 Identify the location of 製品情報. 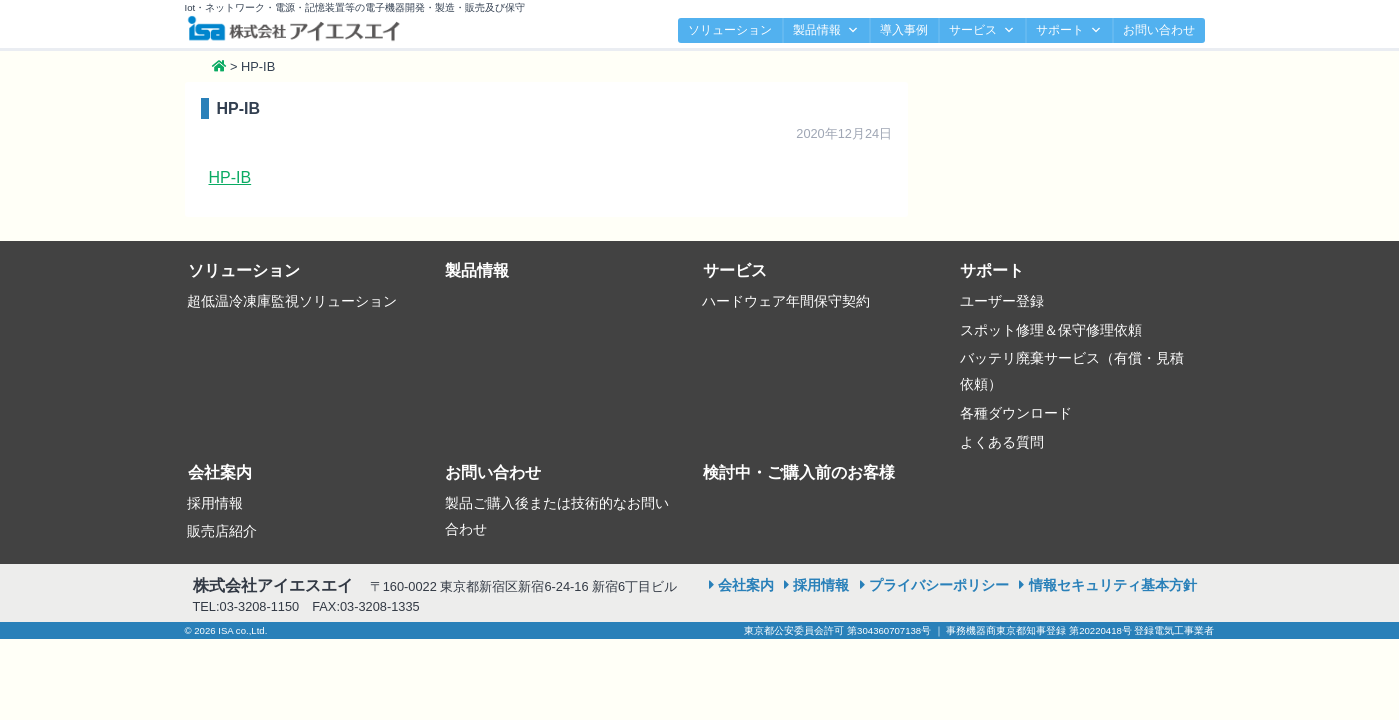
(826, 30).